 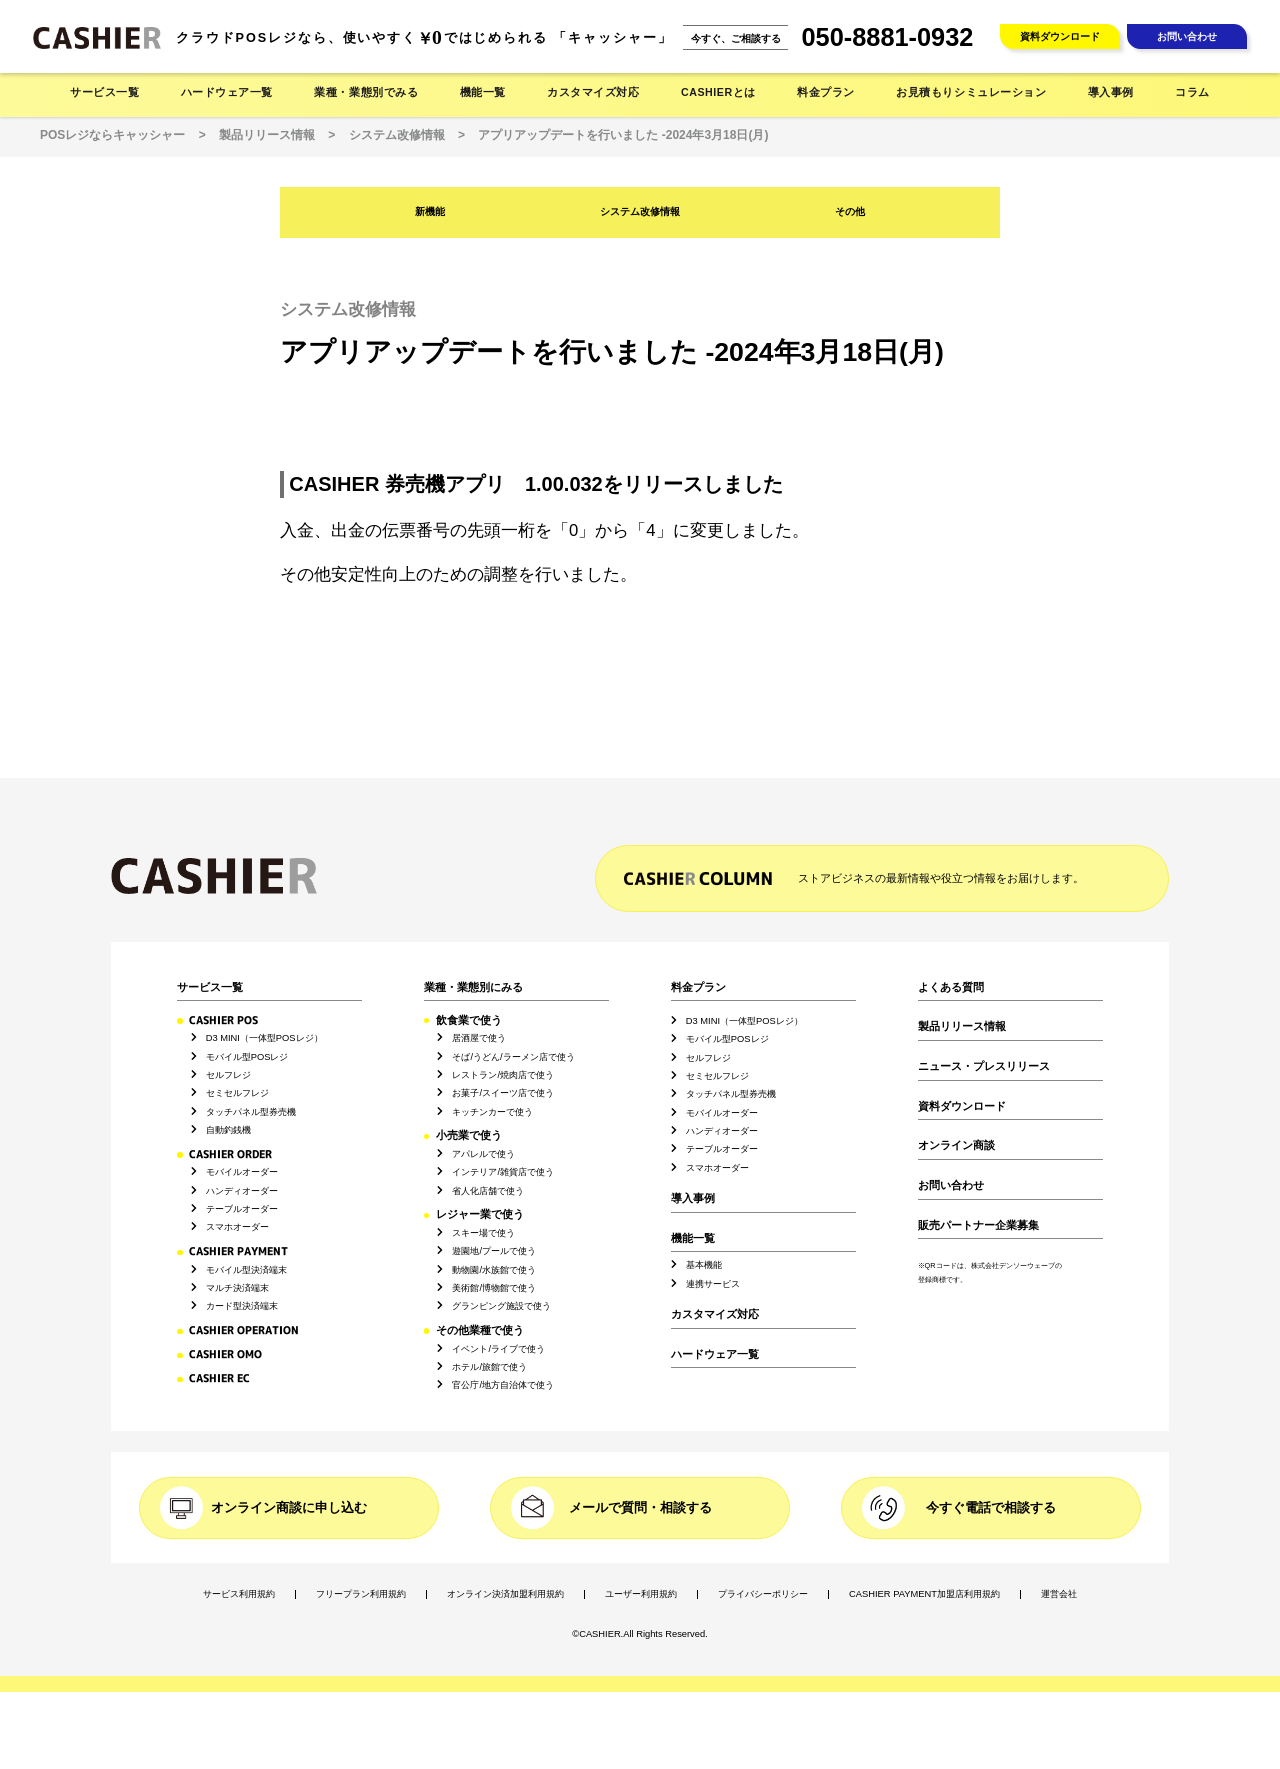 I want to click on イベント/ライブで使う, so click(x=498, y=1349).